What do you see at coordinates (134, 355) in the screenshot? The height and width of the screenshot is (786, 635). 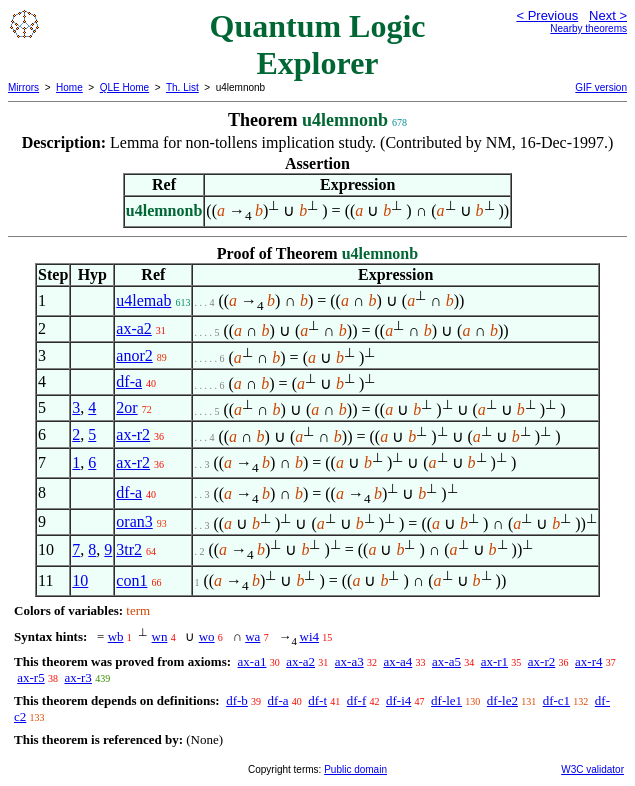 I see `anor2` at bounding box center [134, 355].